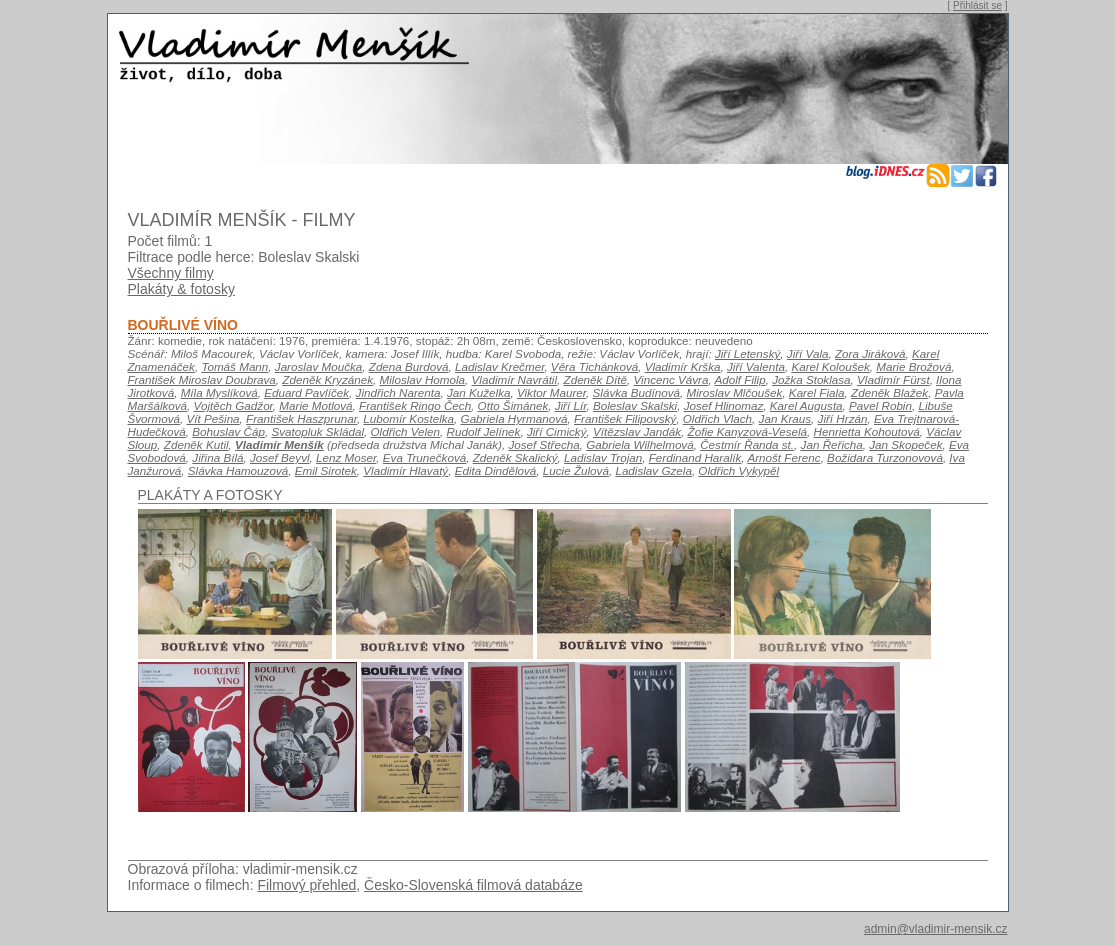  What do you see at coordinates (318, 366) in the screenshot?
I see `Jaroslav Moučka` at bounding box center [318, 366].